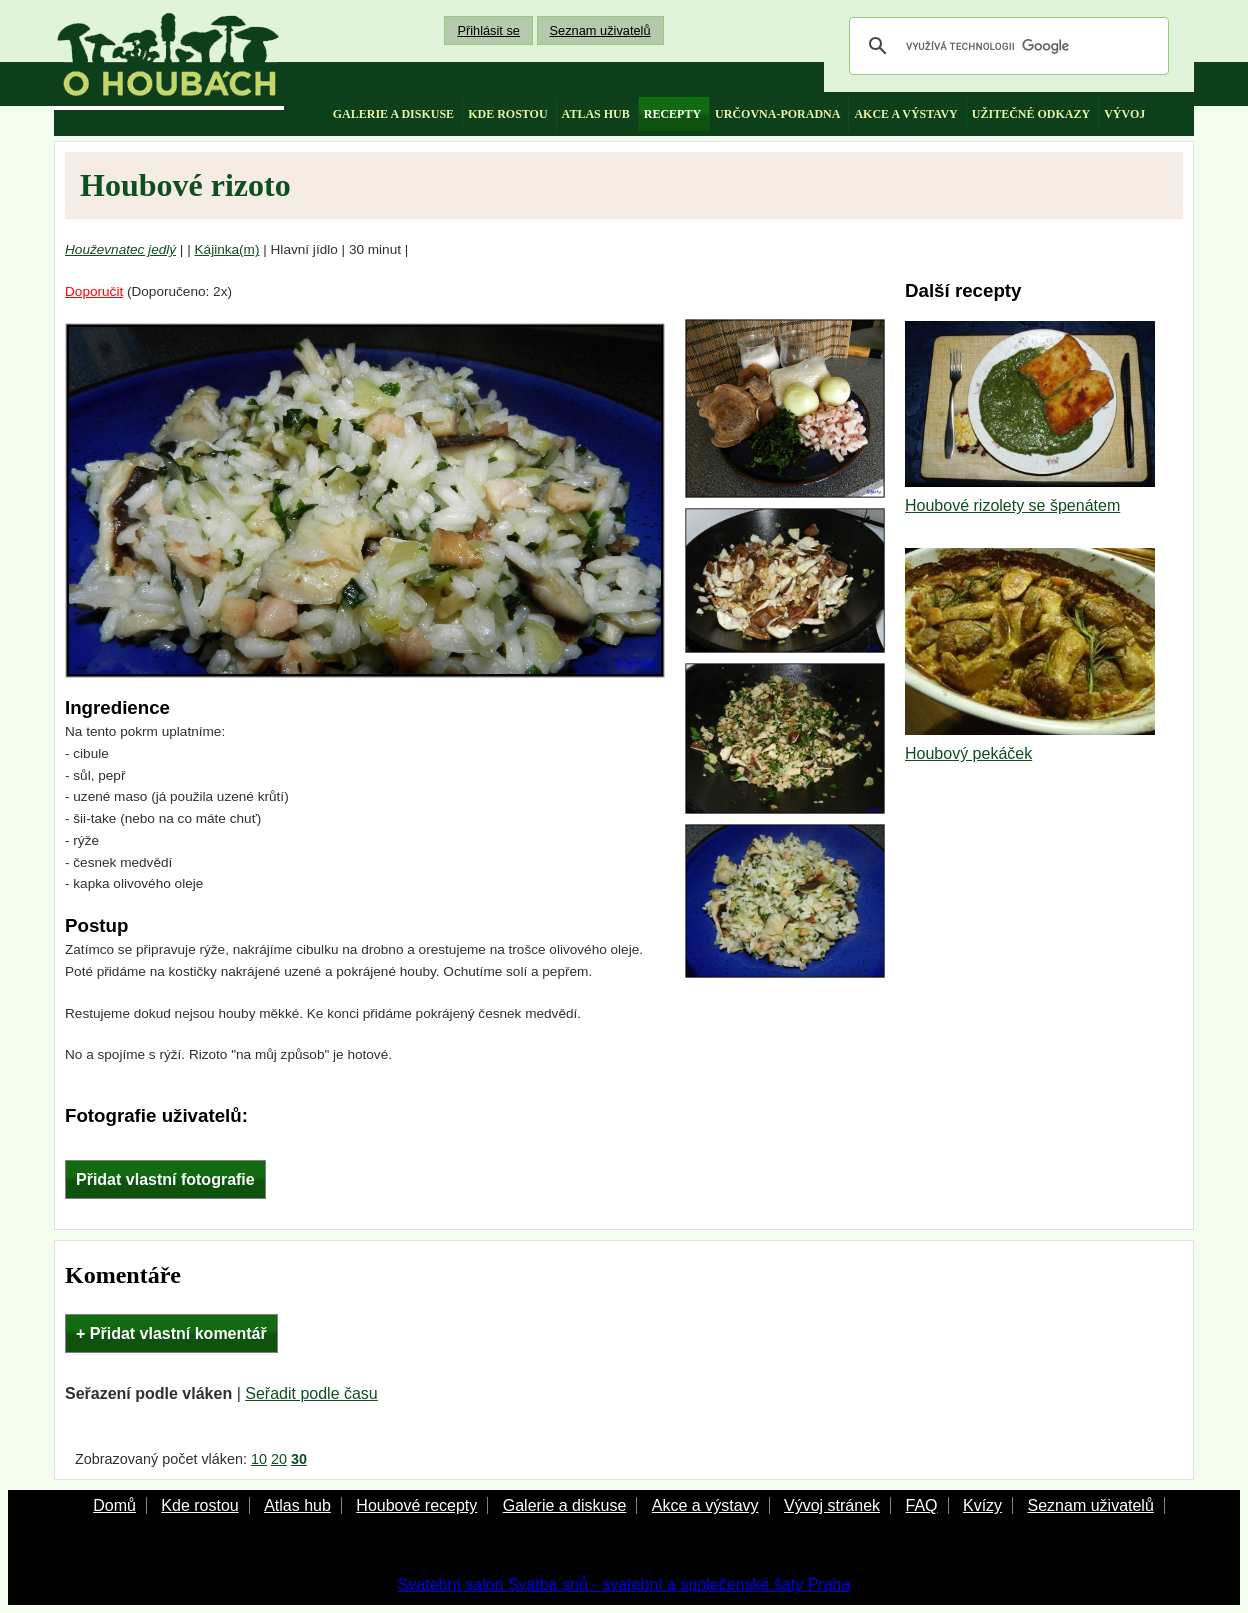  I want to click on Doporučit, so click(94, 291).